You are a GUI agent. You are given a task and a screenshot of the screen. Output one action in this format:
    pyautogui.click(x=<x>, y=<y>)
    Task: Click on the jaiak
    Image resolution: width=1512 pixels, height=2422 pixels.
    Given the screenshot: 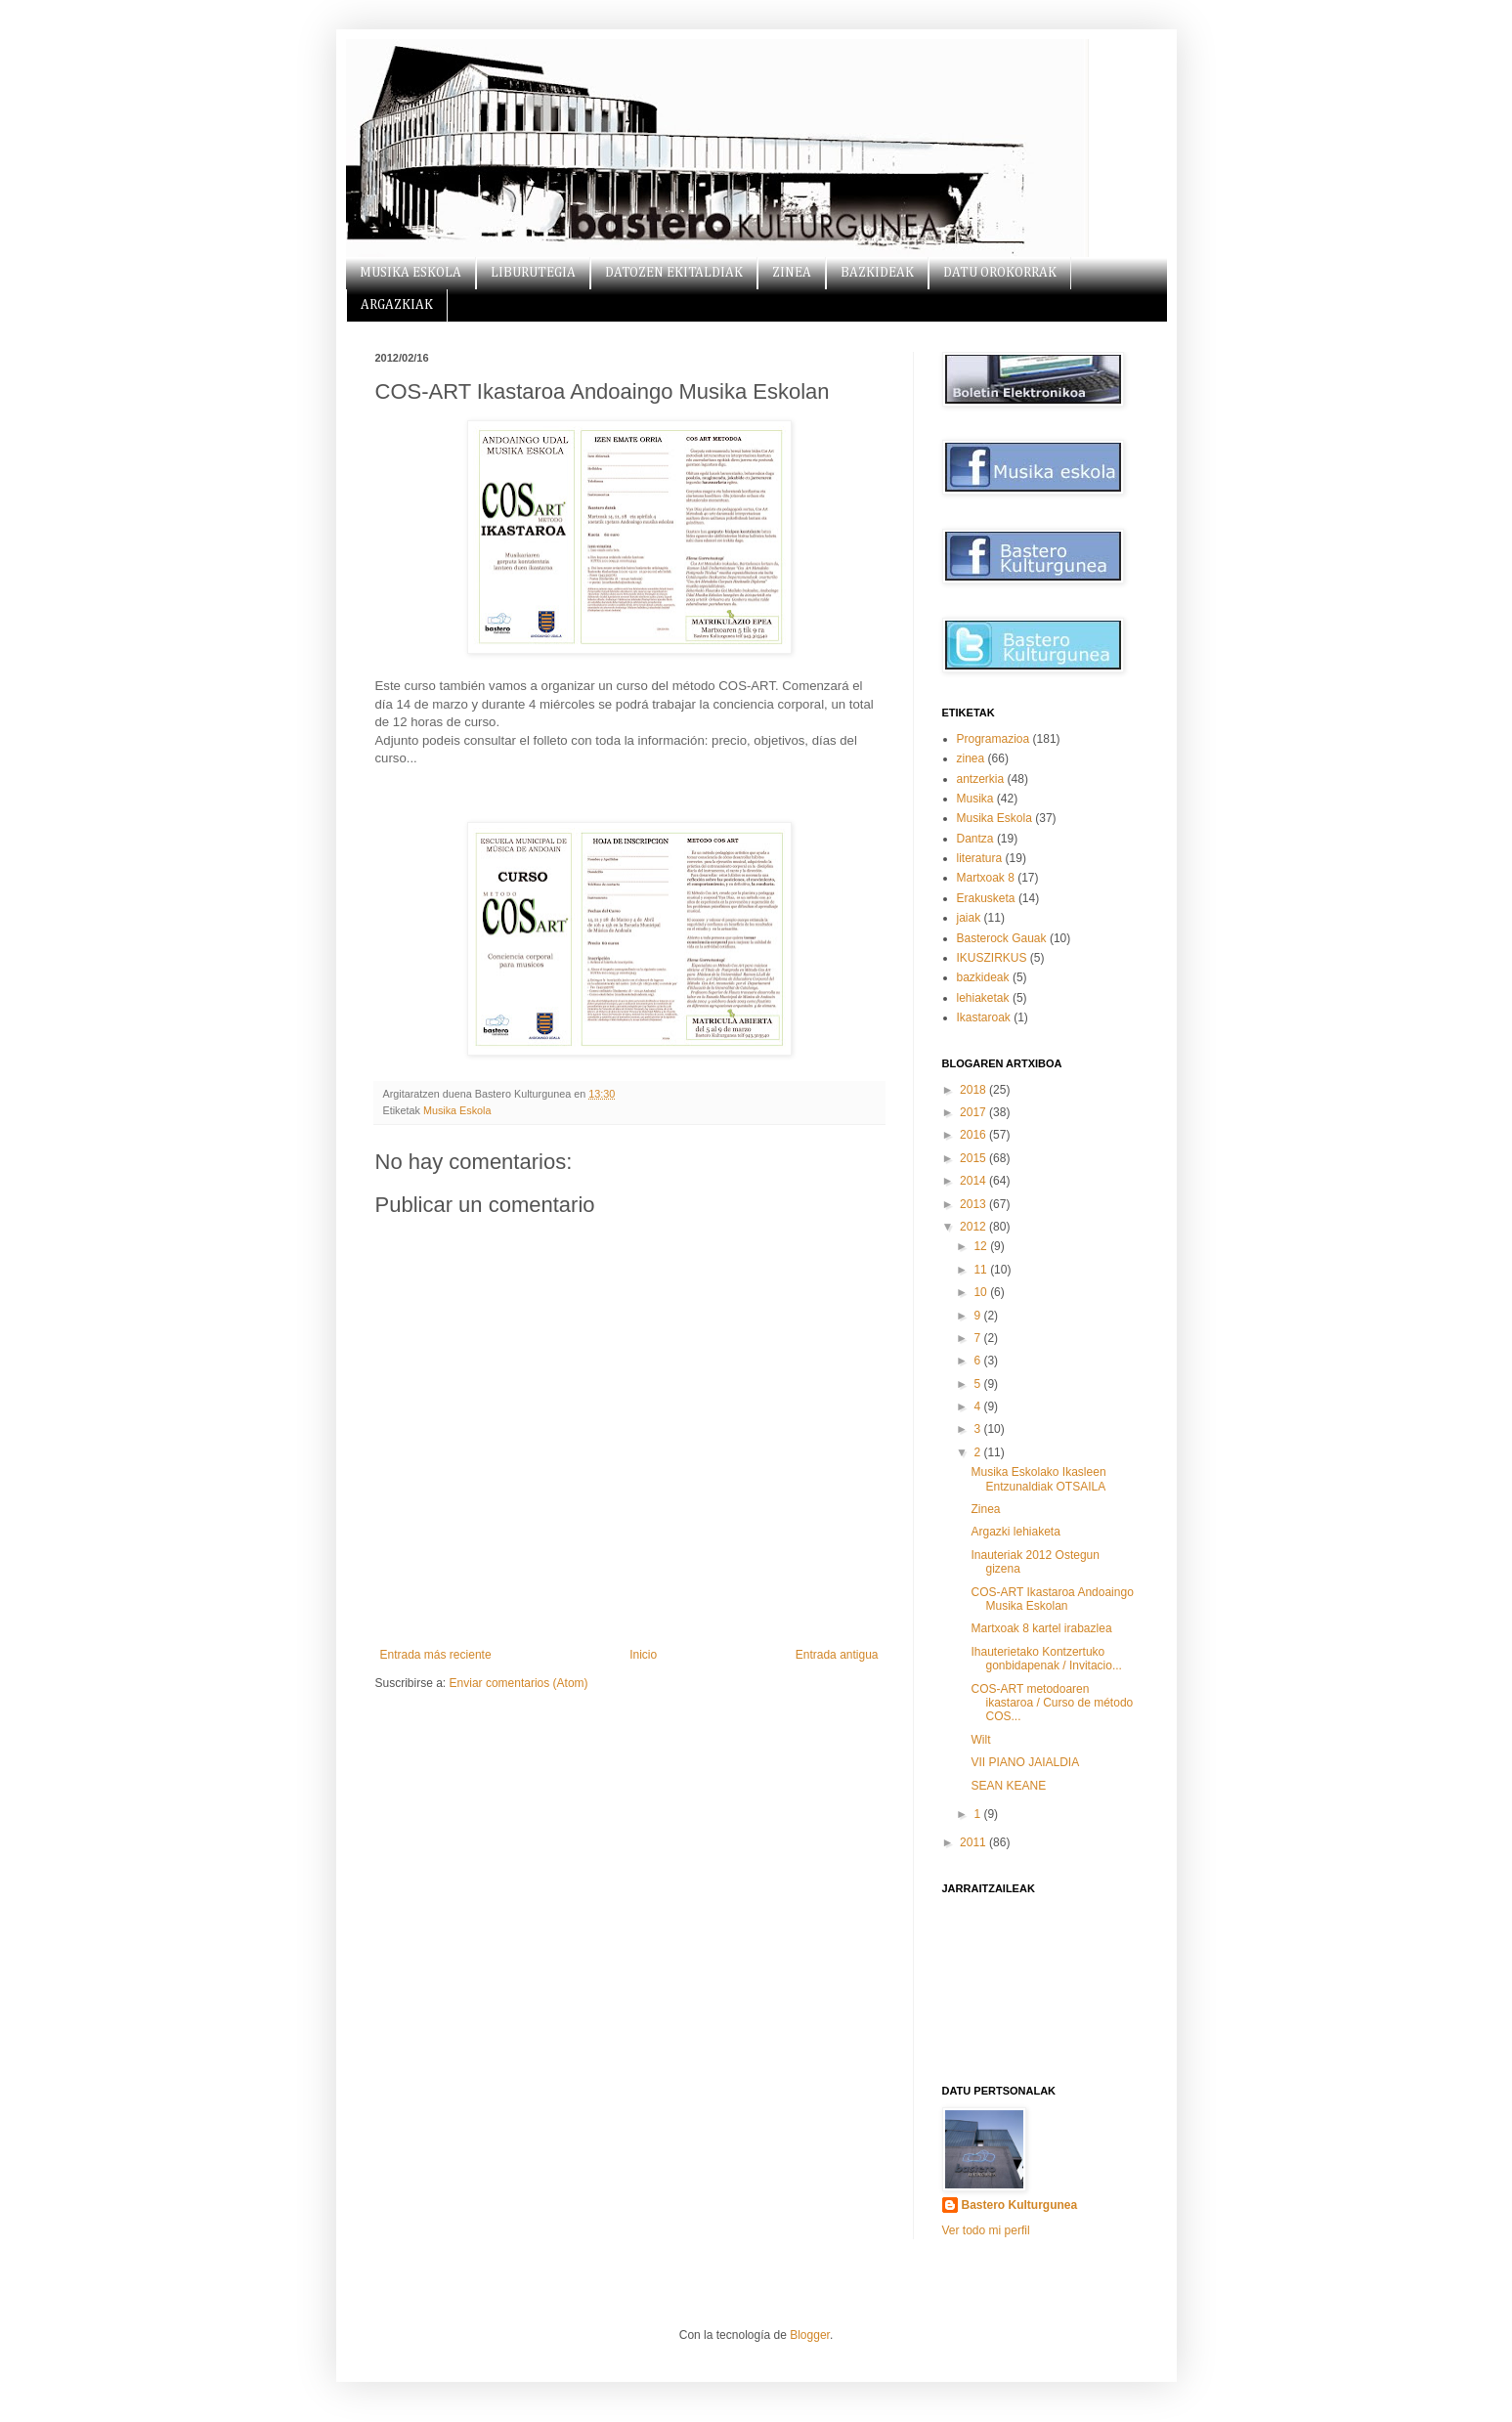 What is the action you would take?
    pyautogui.click(x=969, y=918)
    